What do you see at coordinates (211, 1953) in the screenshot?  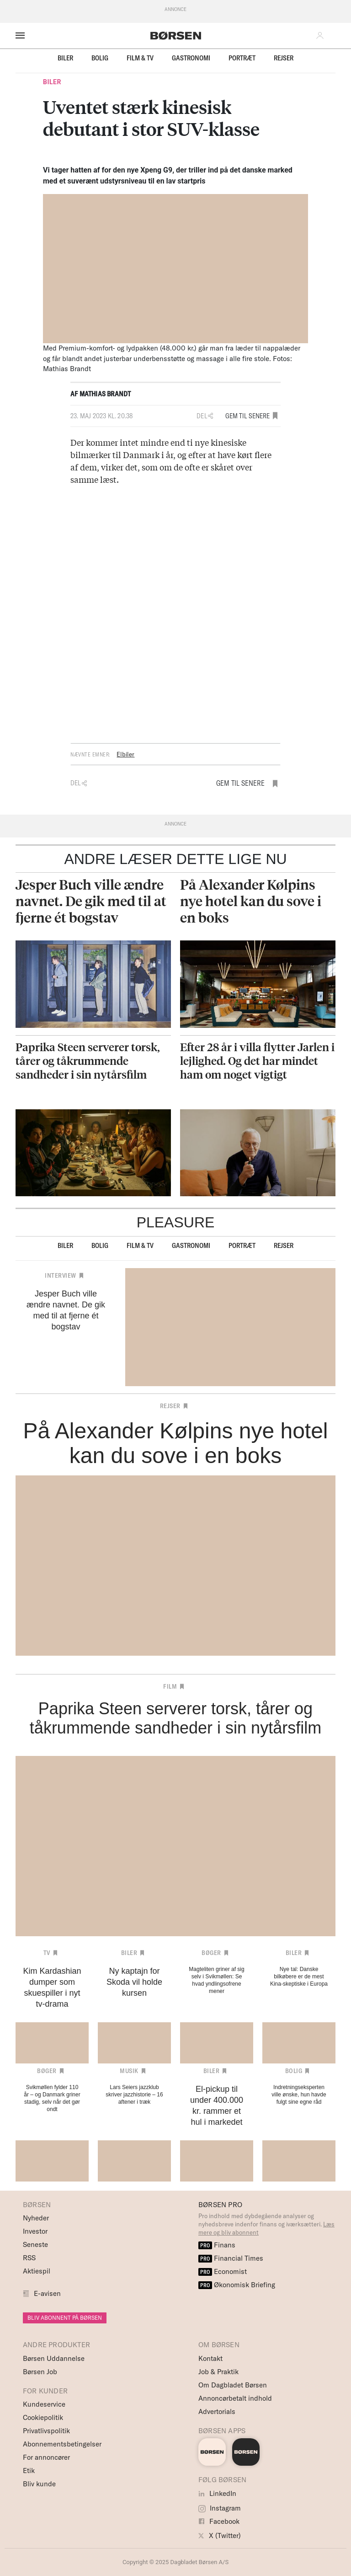 I see `Bøger` at bounding box center [211, 1953].